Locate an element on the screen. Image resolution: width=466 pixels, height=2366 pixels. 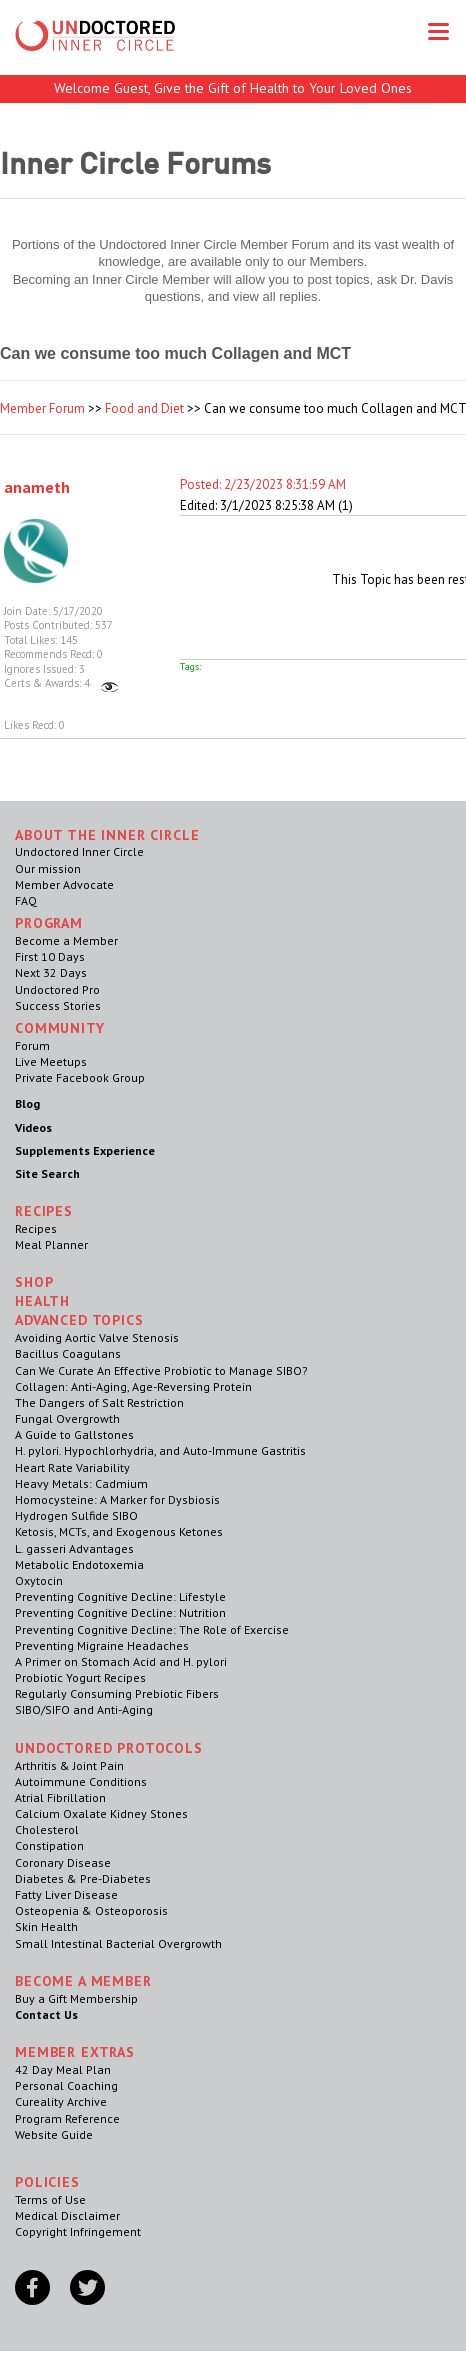
FAQ is located at coordinates (26, 900).